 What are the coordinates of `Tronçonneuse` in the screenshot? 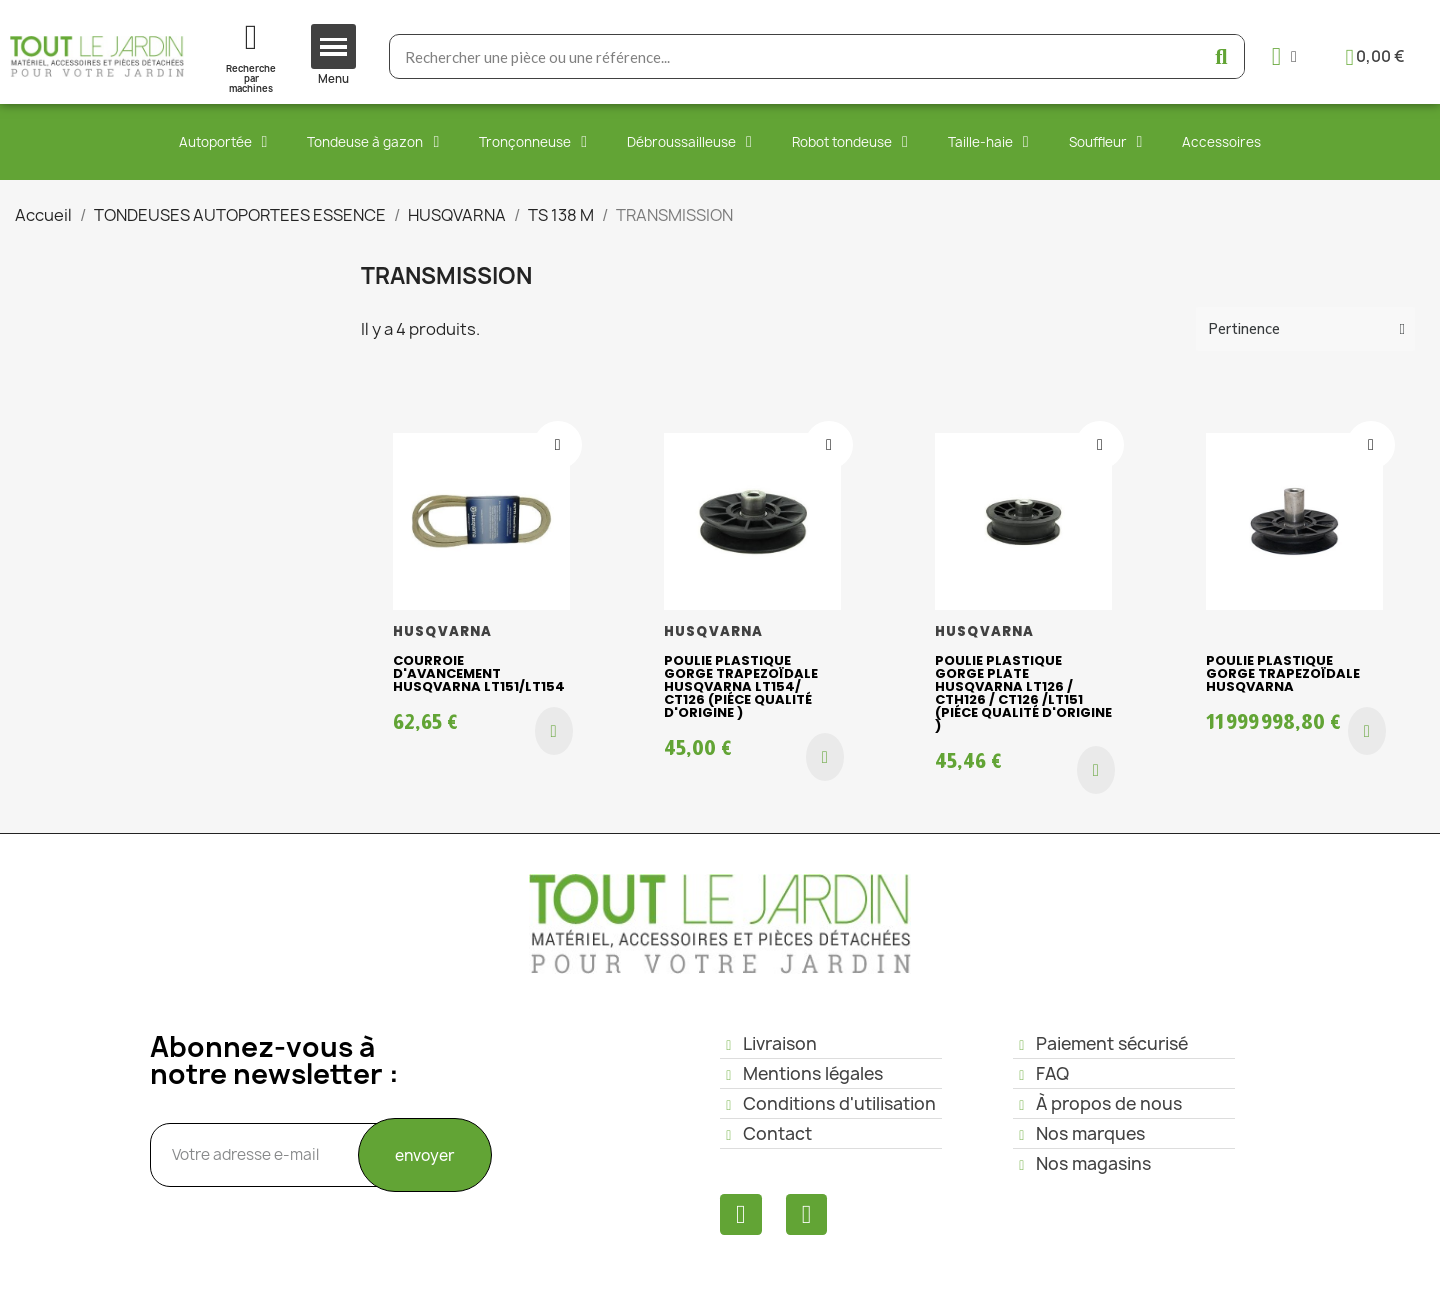 It's located at (533, 142).